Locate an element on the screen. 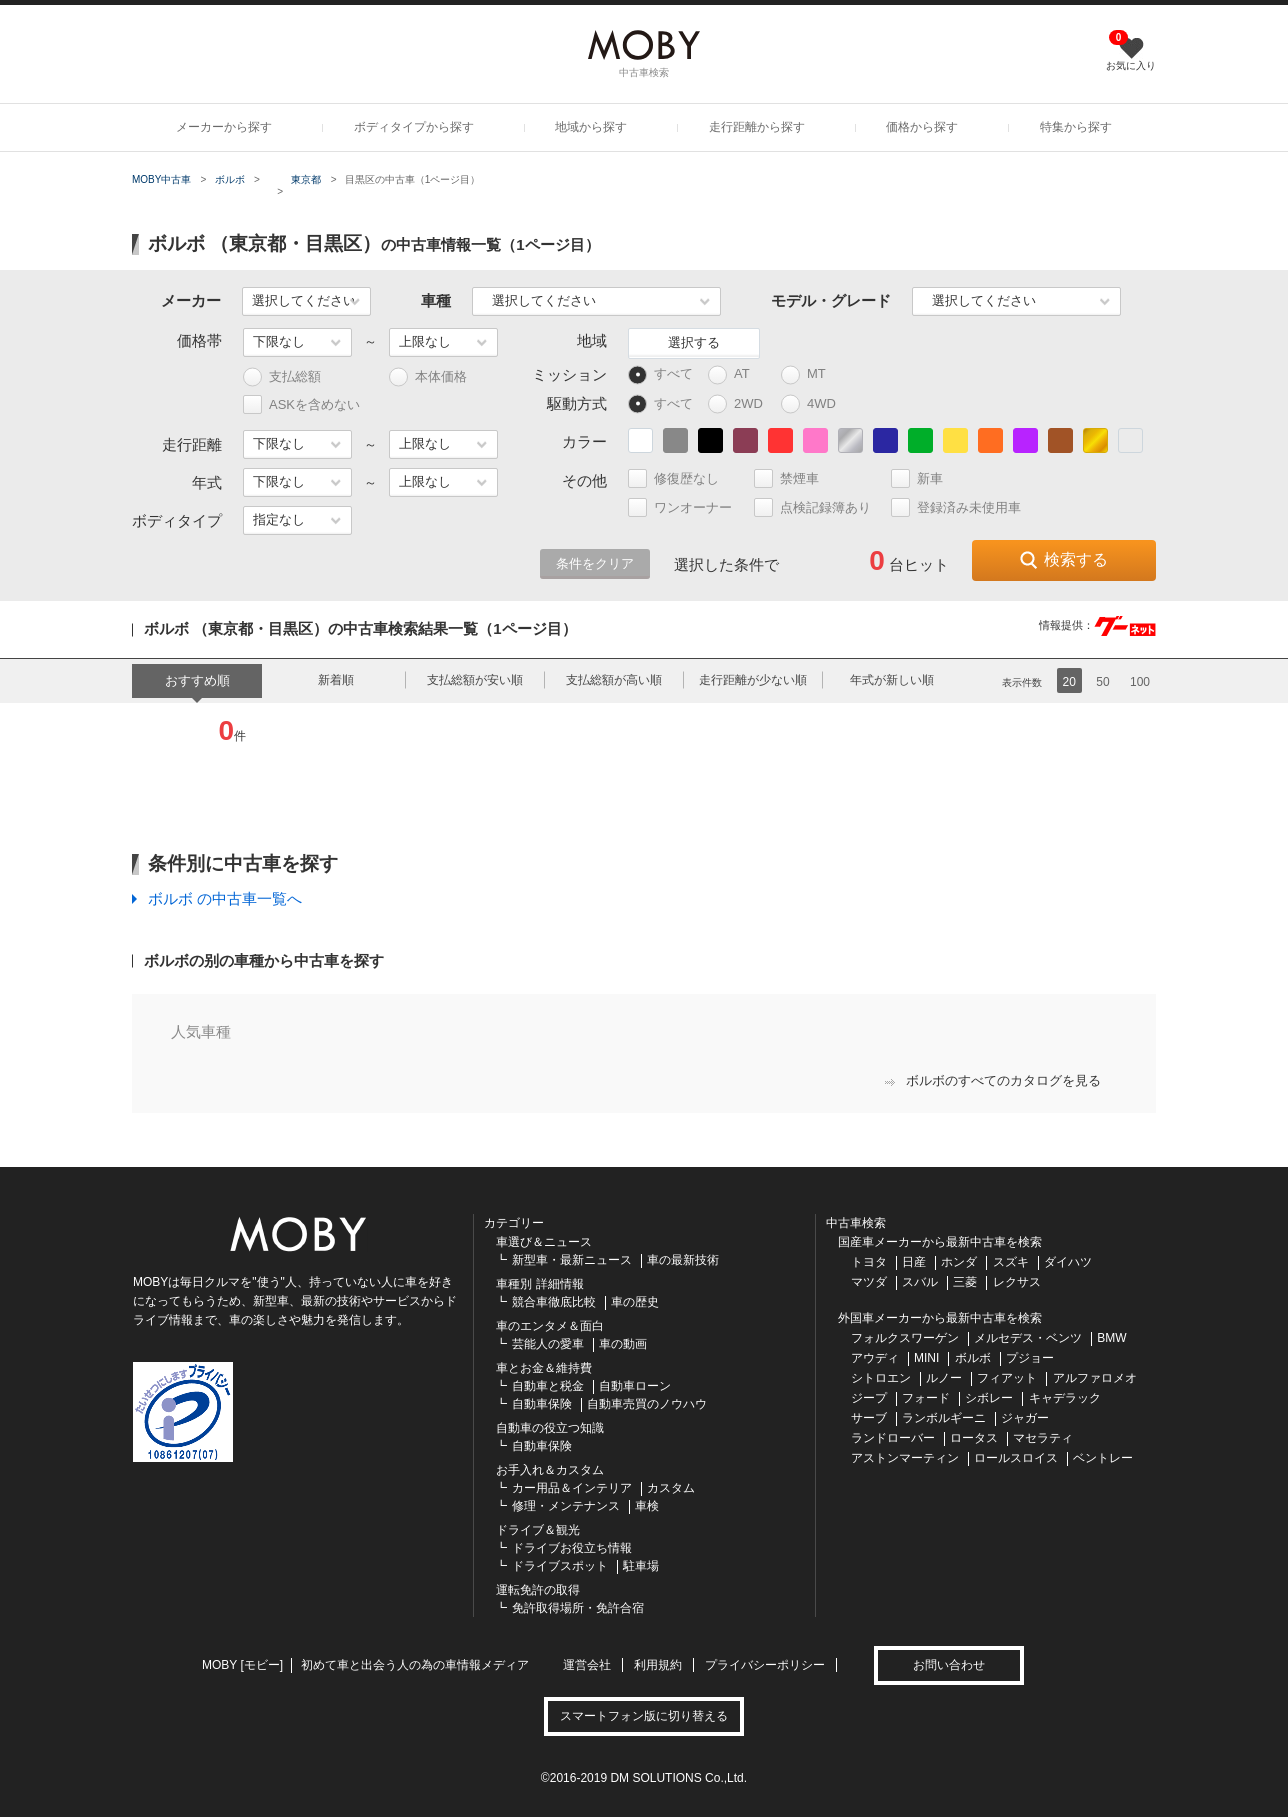 The height and width of the screenshot is (1817, 1288). 点検記録簿あり is located at coordinates (821, 507).